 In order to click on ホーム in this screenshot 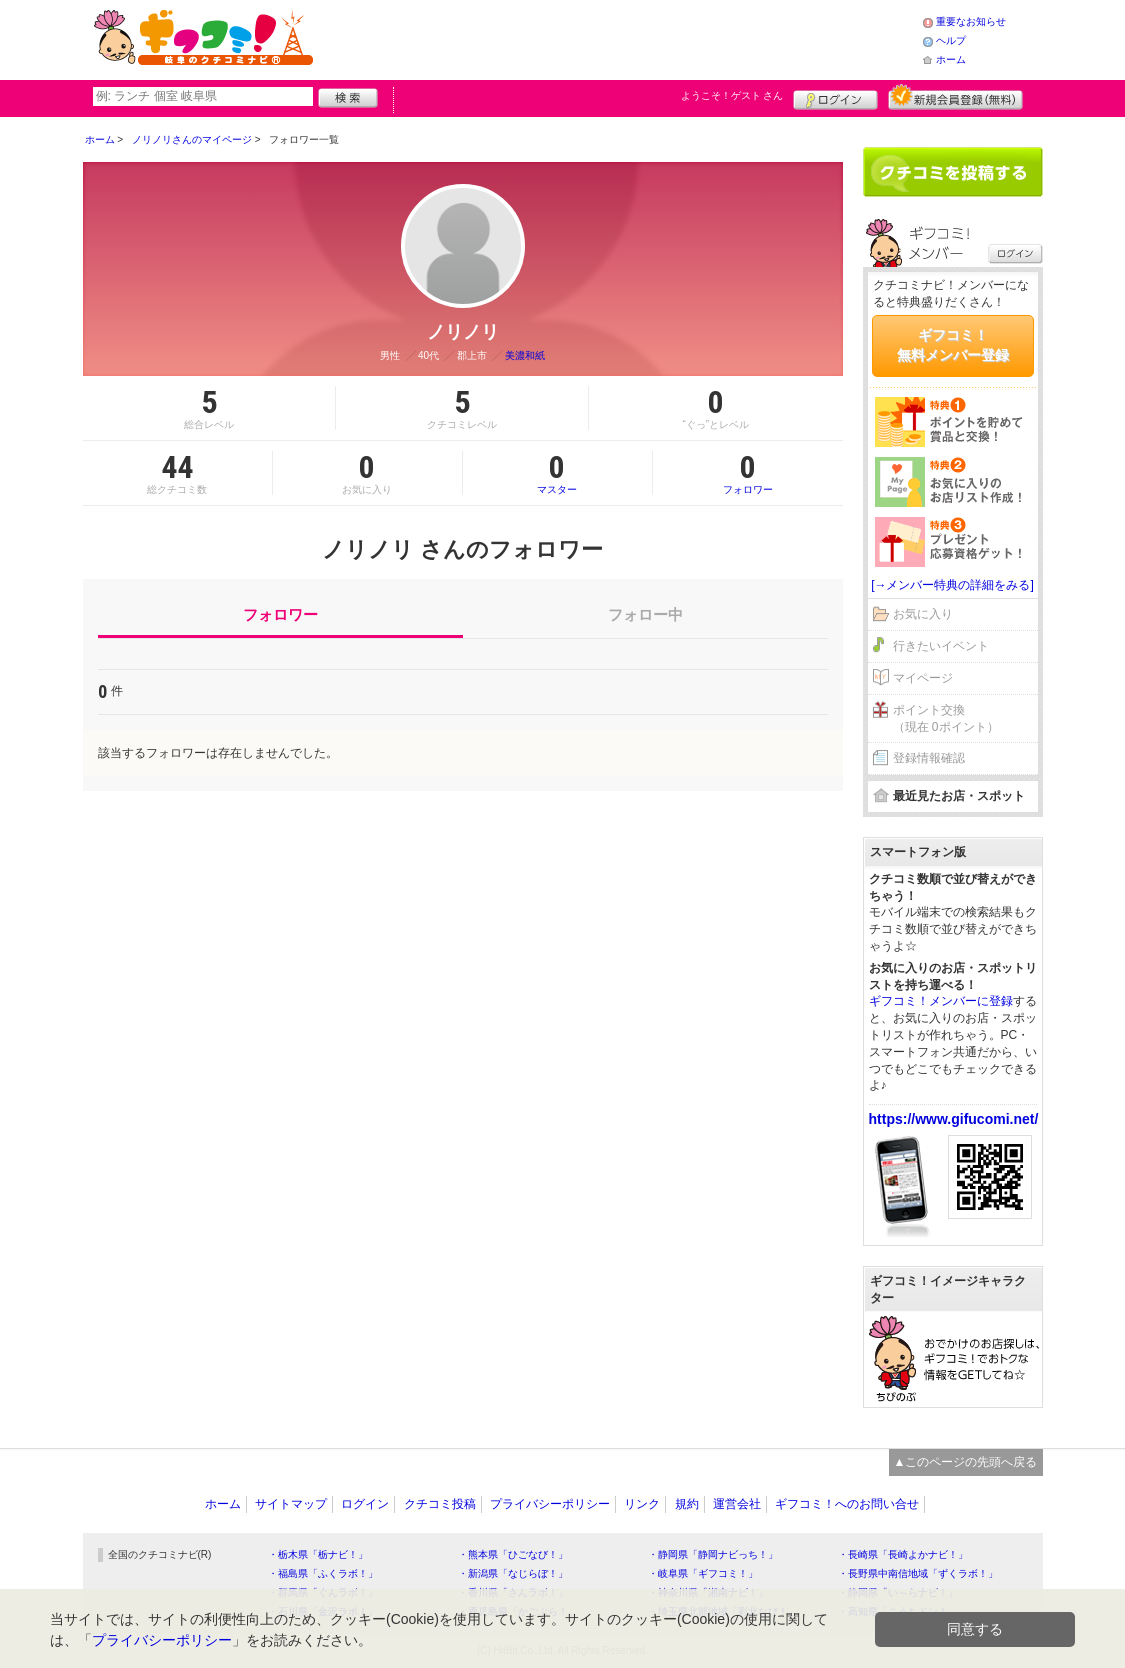, I will do `click(951, 59)`.